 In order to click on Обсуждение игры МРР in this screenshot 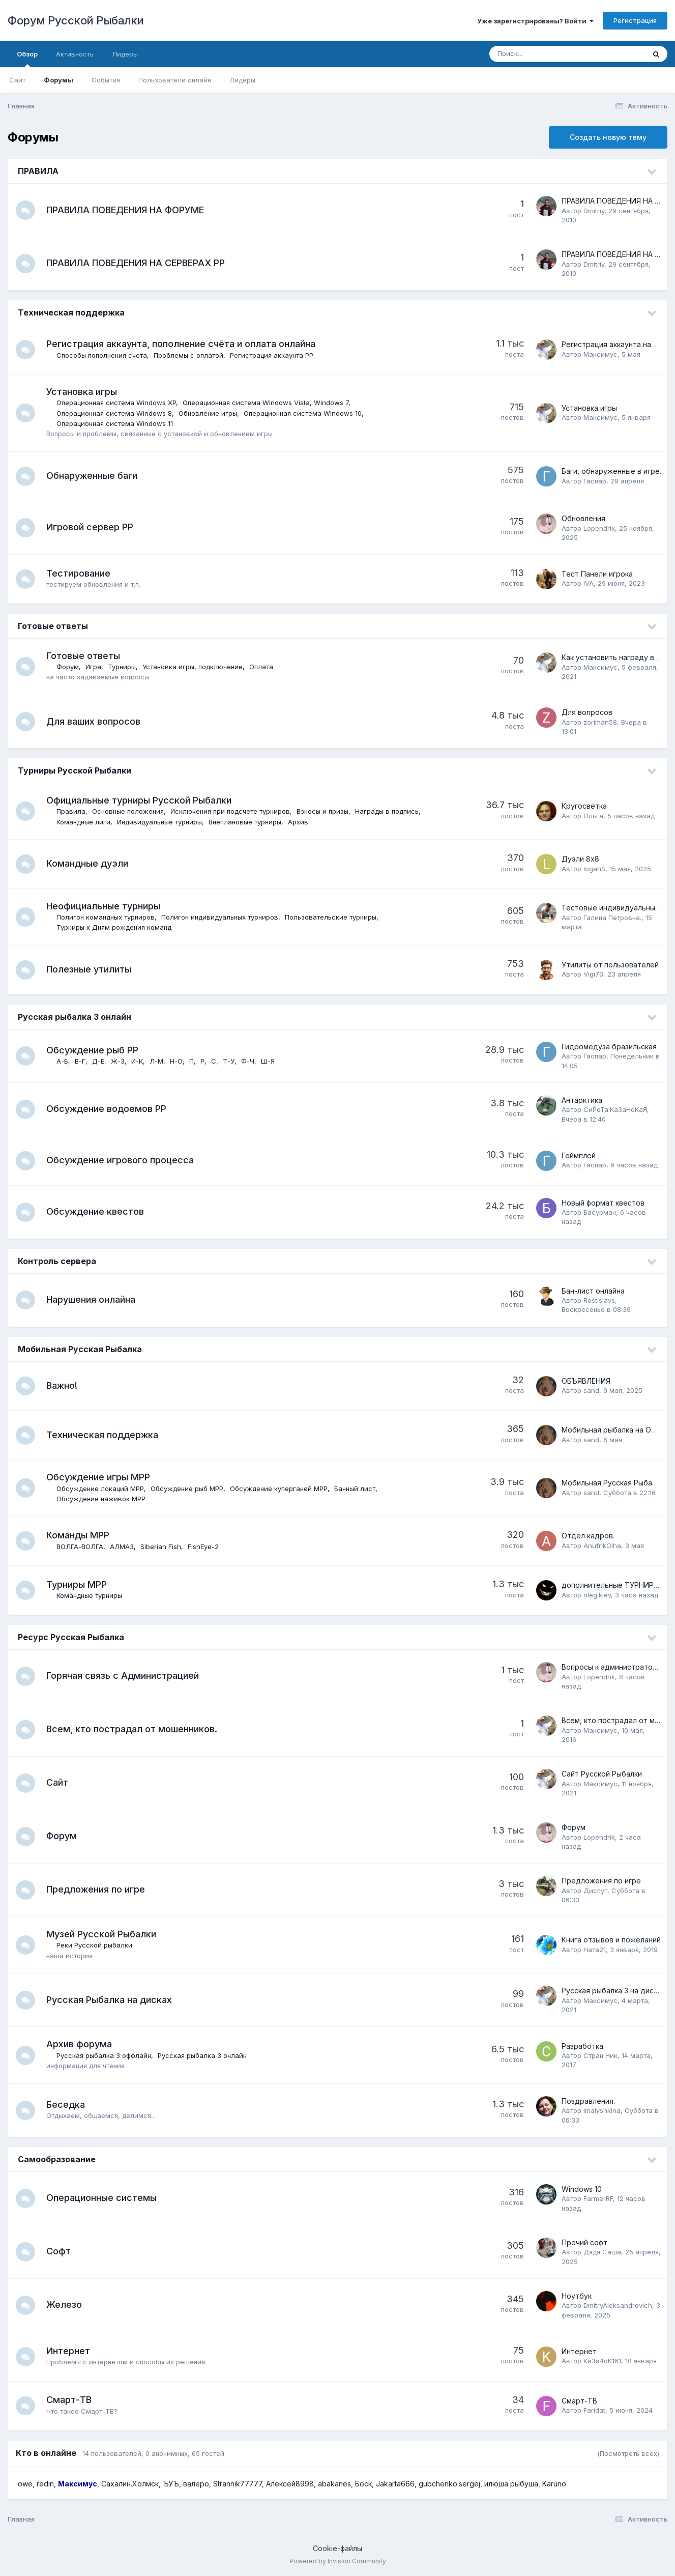, I will do `click(99, 1477)`.